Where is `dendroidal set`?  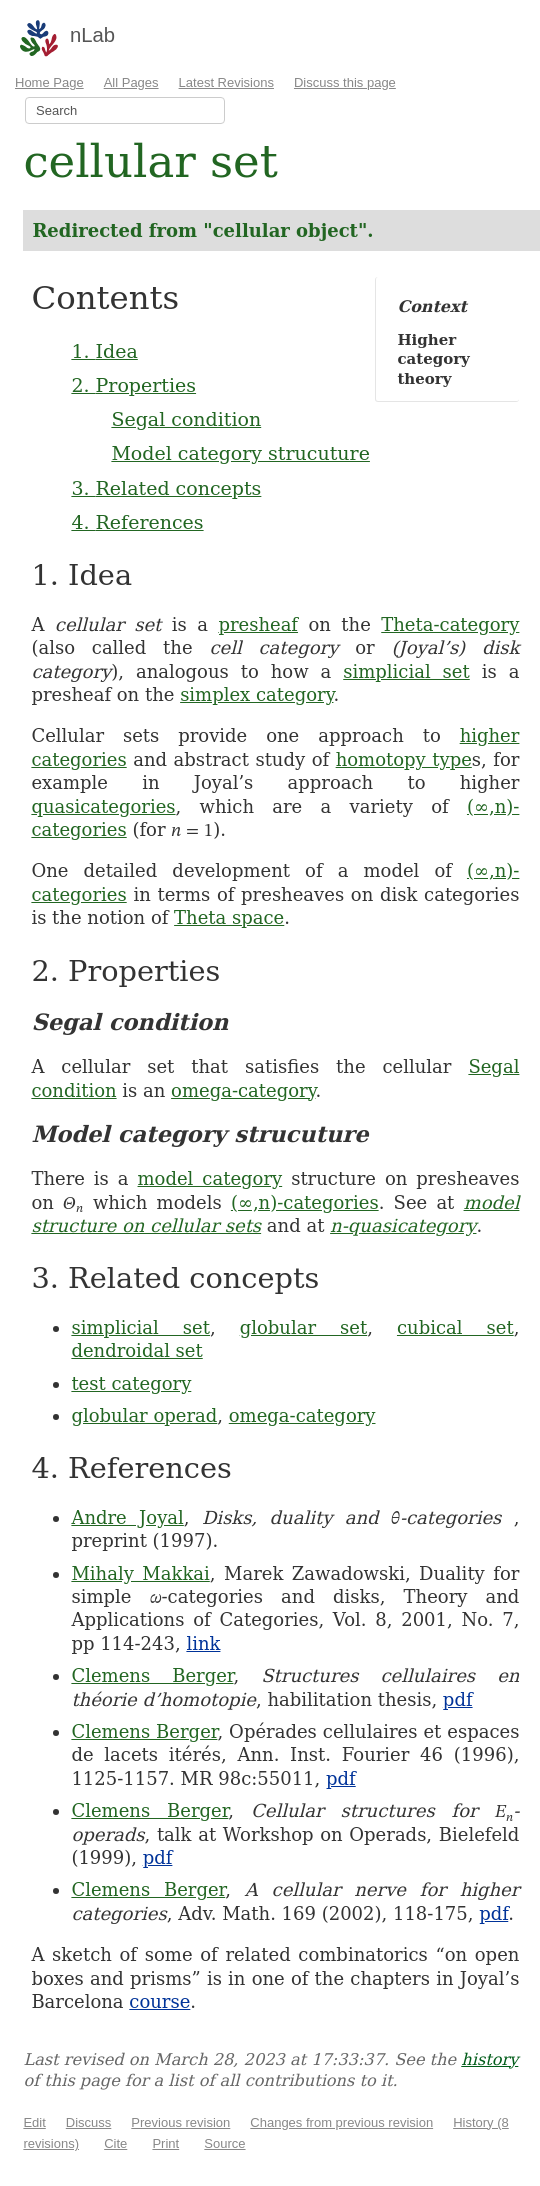
dendroidal set is located at coordinates (136, 1350).